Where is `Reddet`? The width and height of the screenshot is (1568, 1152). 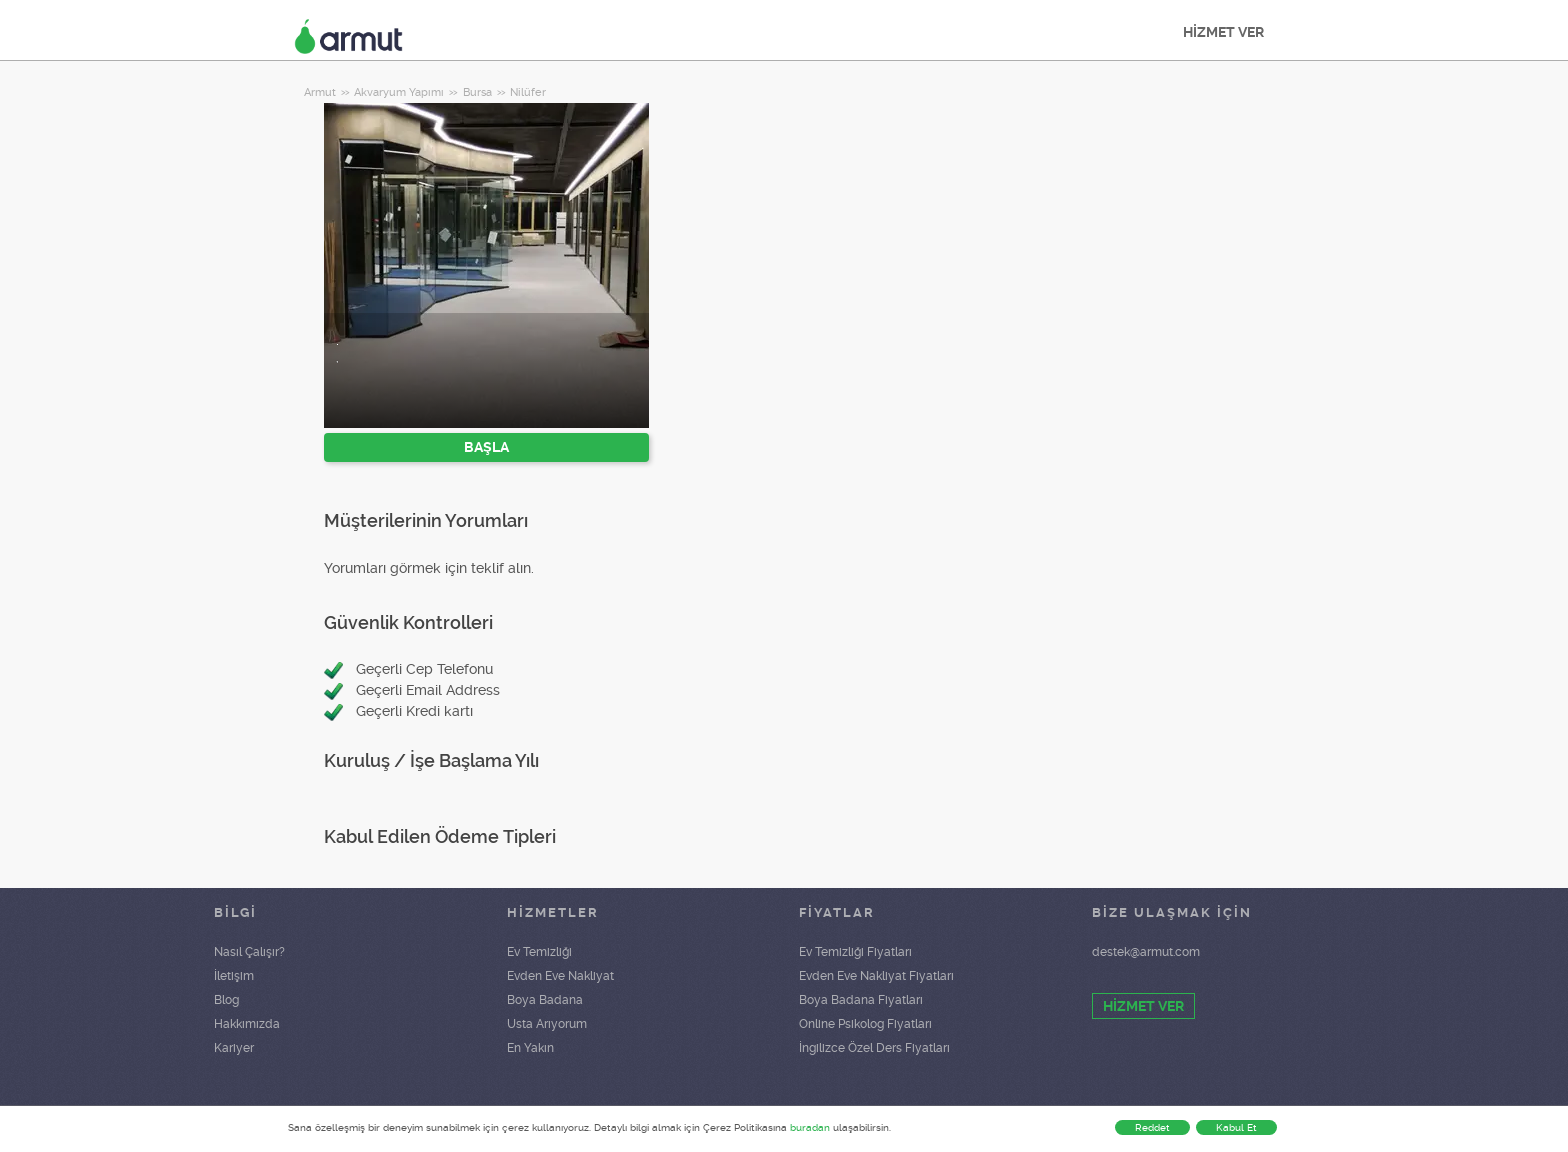
Reddet is located at coordinates (1152, 1127).